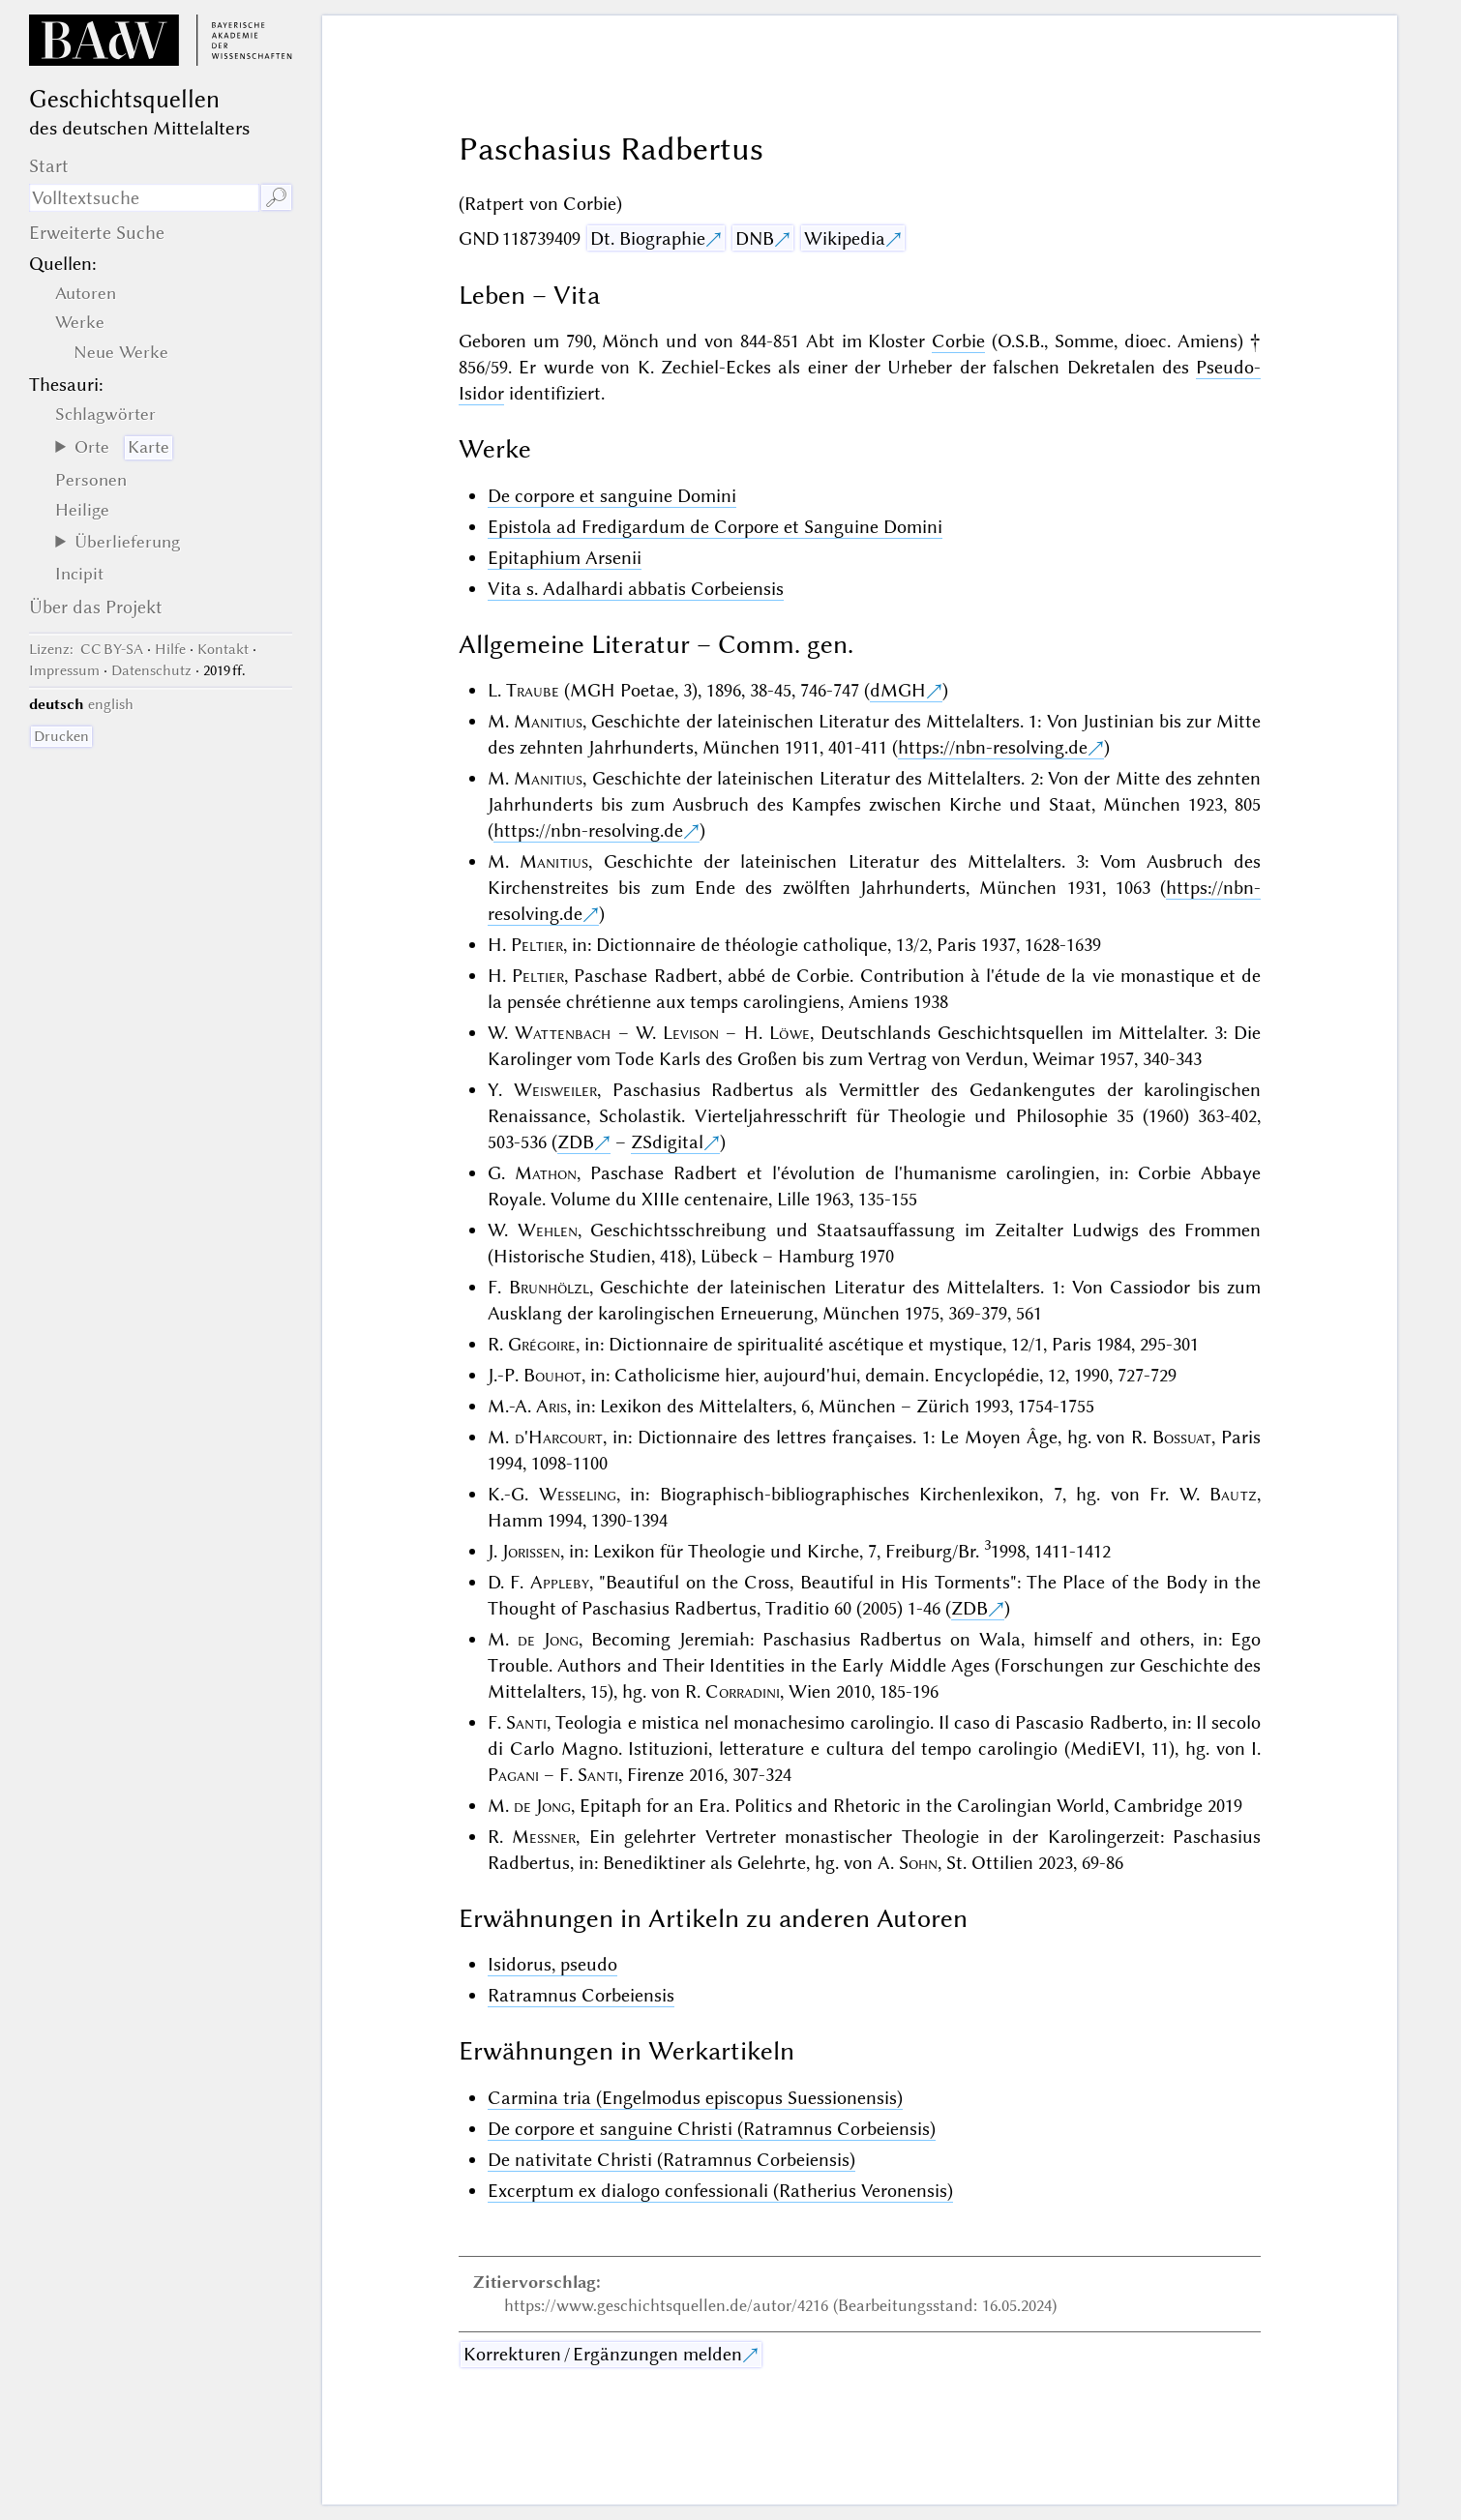 The height and width of the screenshot is (2520, 1461). What do you see at coordinates (552, 1375) in the screenshot?
I see `Bouhot` at bounding box center [552, 1375].